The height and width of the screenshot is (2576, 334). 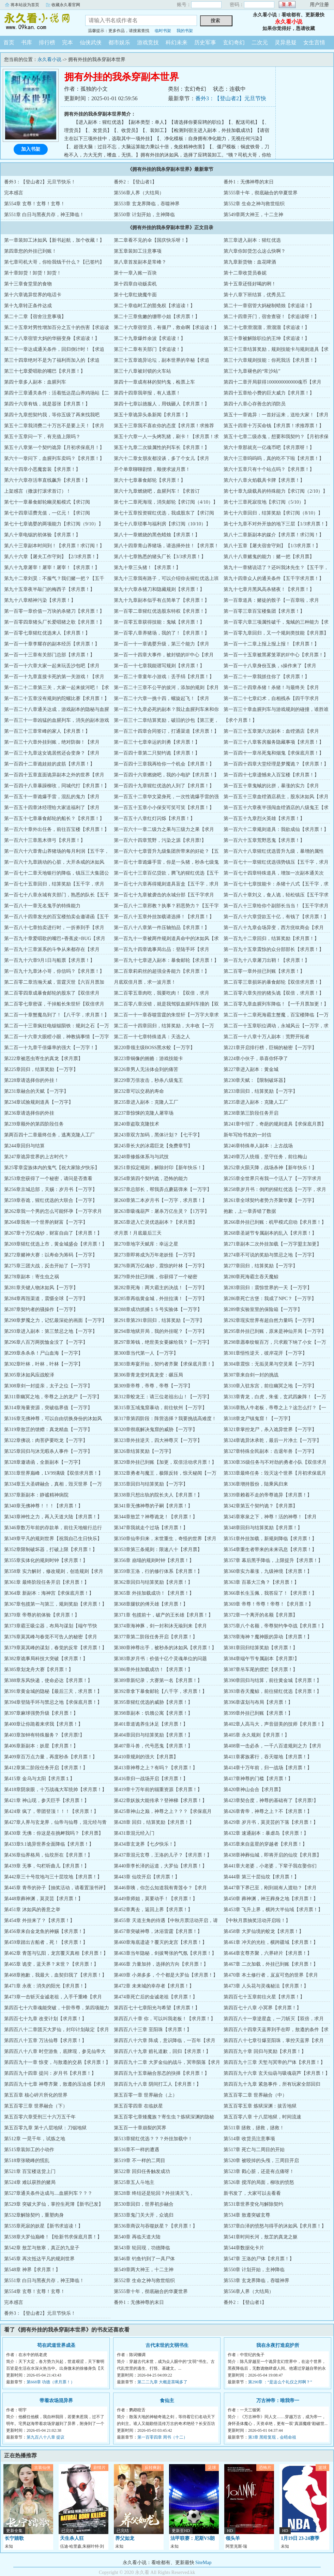 What do you see at coordinates (54, 971) in the screenshot?
I see `第一百九十九章沐小哥，你信吗？【求月票！】` at bounding box center [54, 971].